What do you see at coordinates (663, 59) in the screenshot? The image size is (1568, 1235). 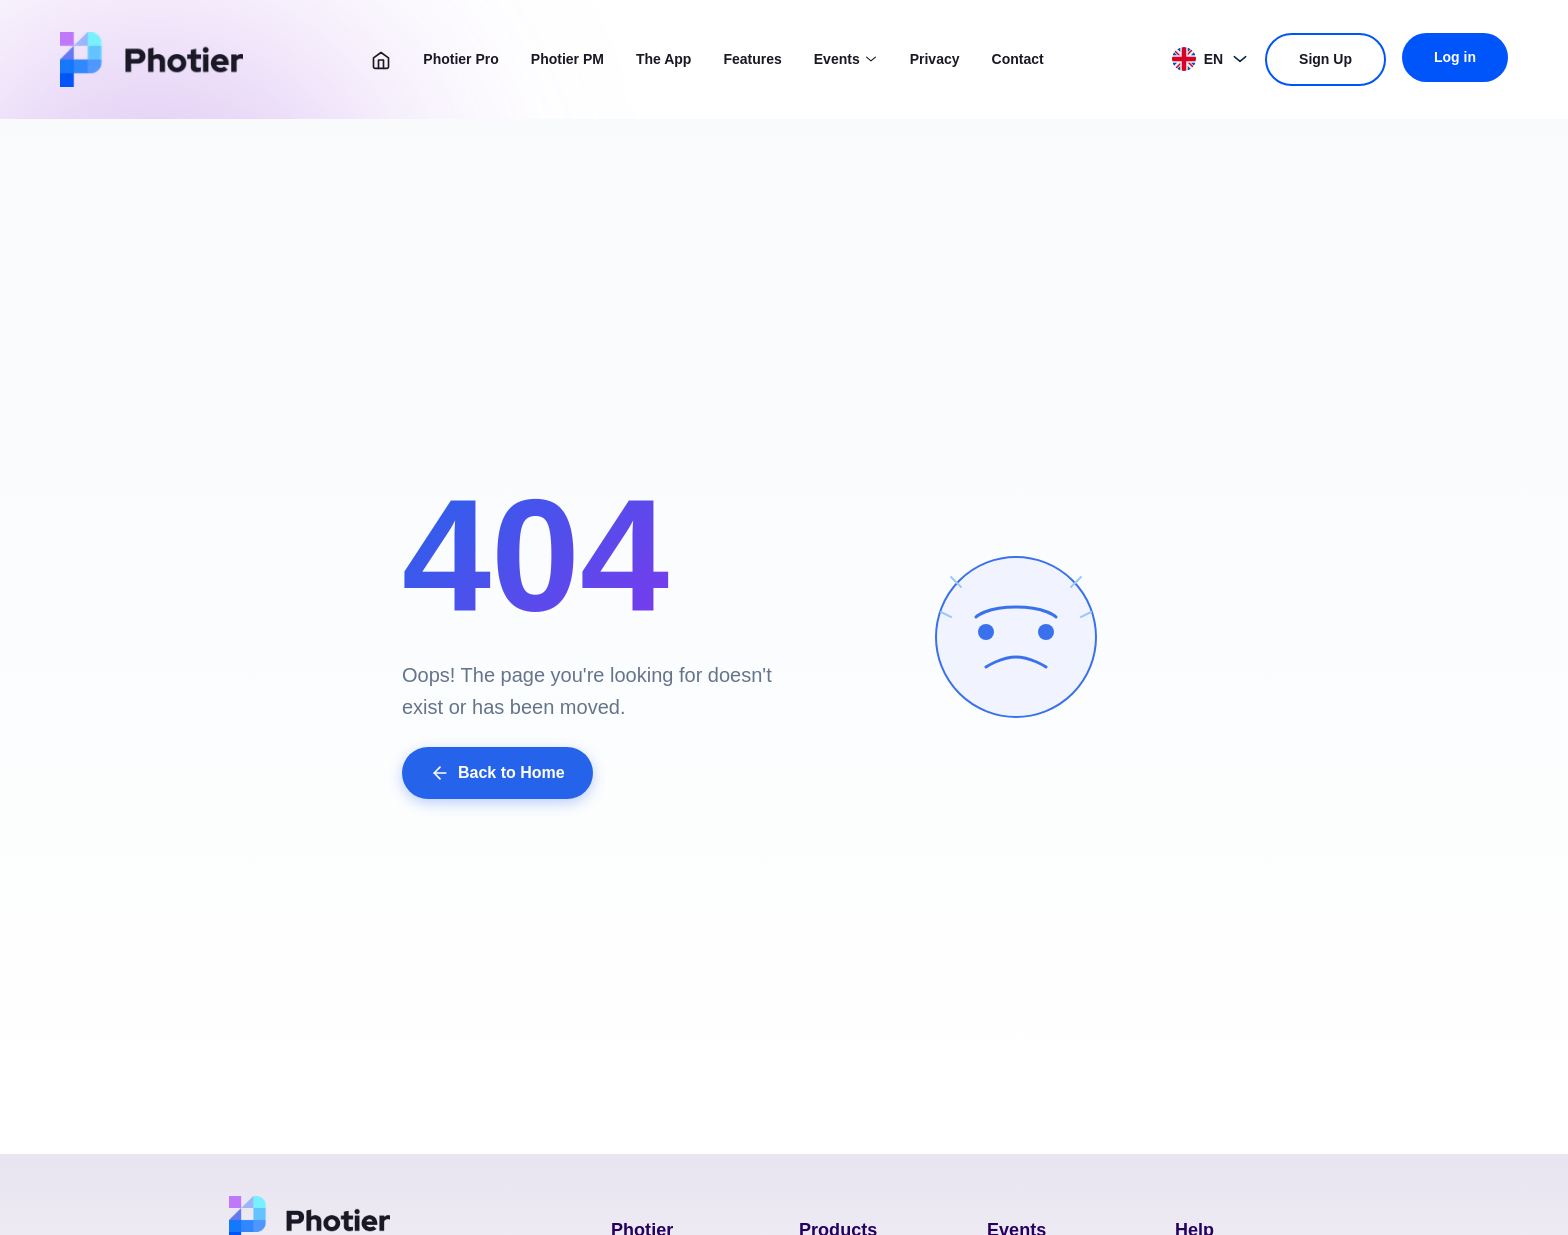 I see `The App` at bounding box center [663, 59].